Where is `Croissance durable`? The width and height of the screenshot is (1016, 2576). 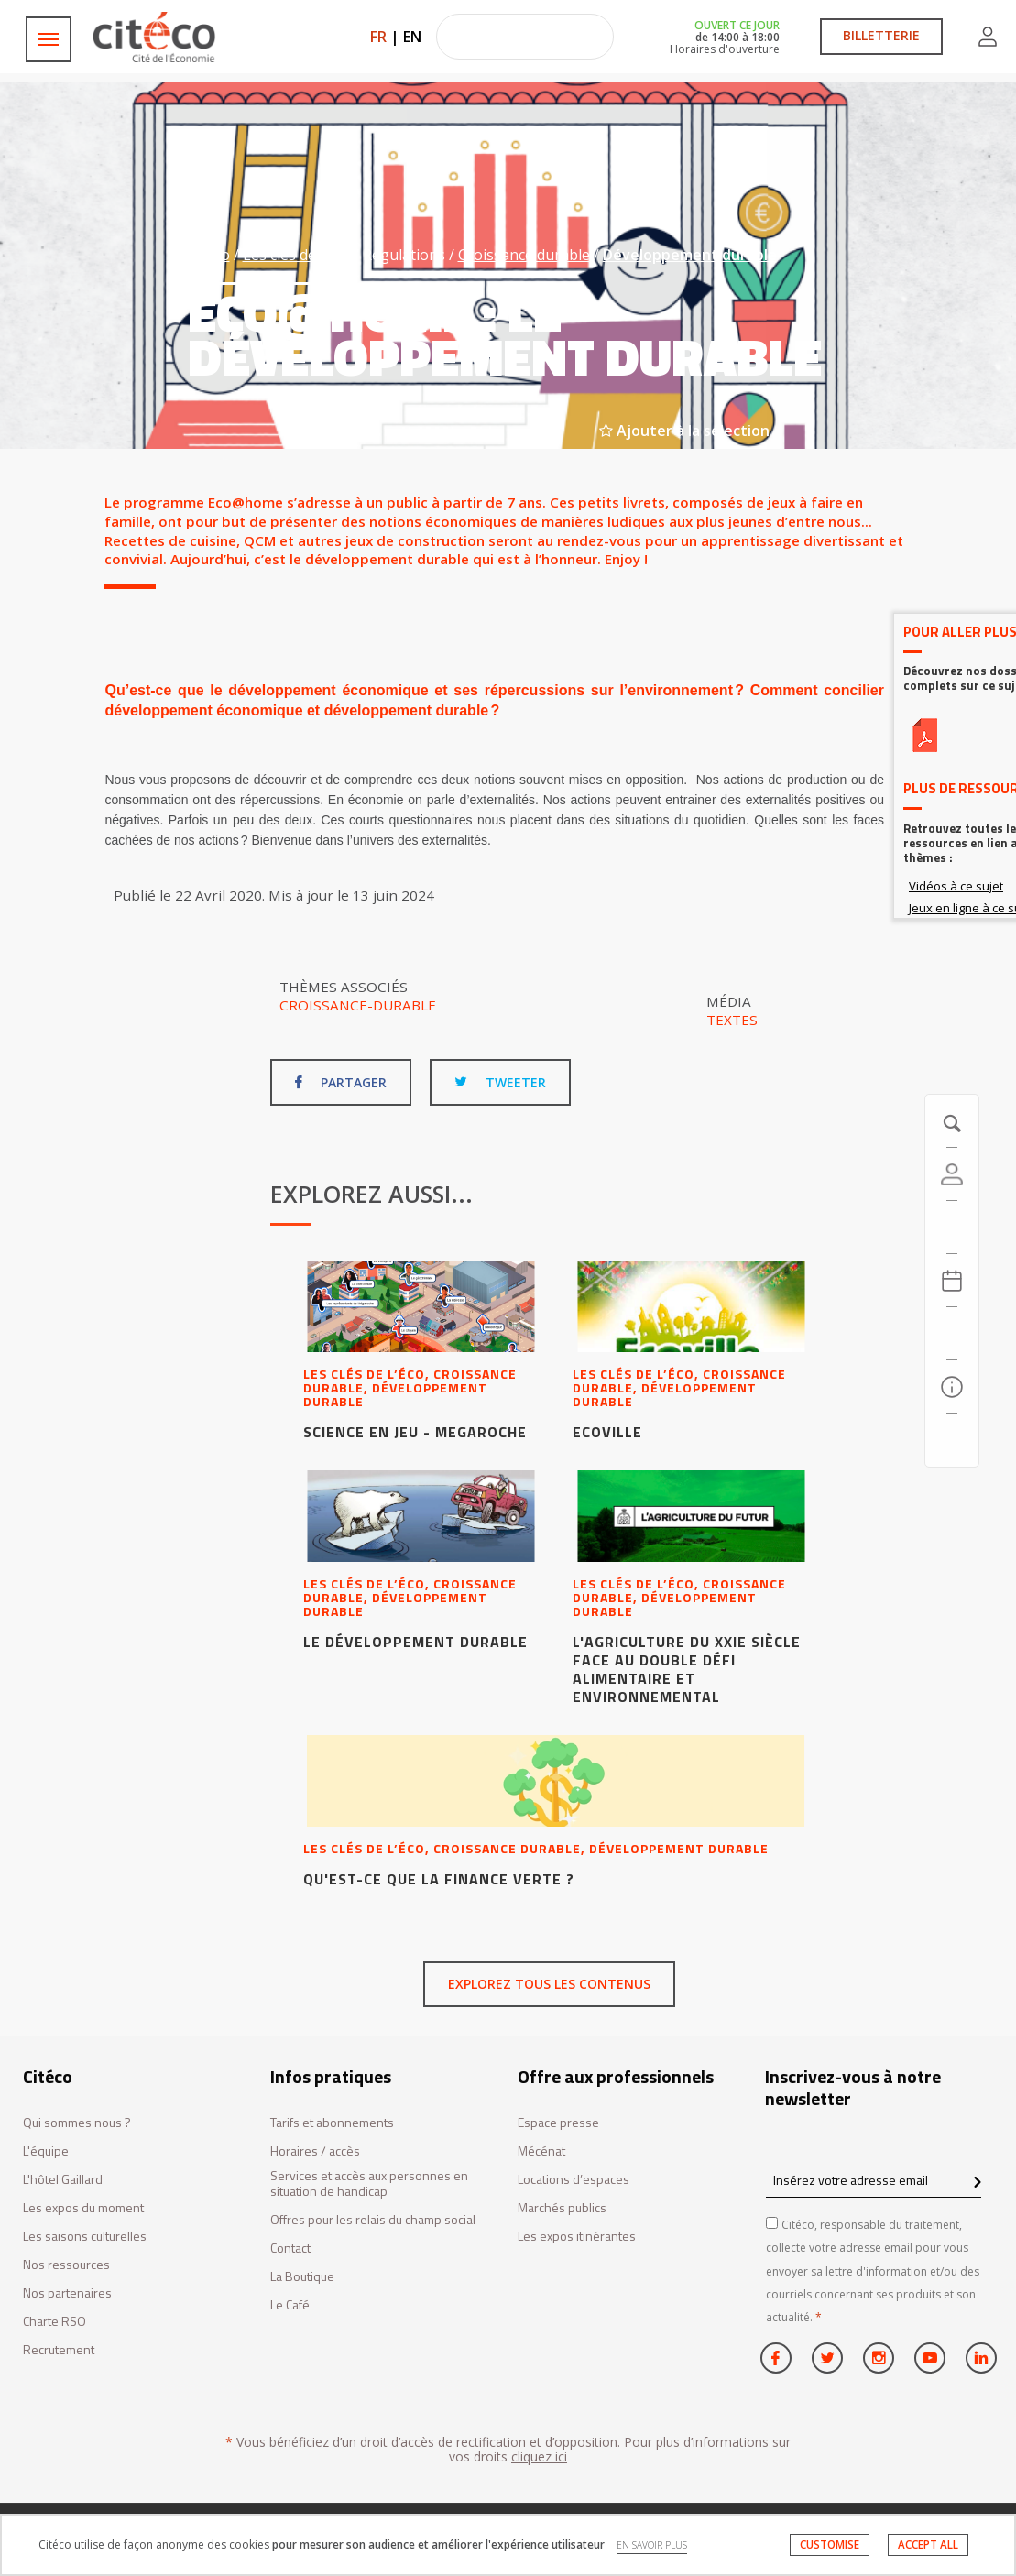 Croissance durable is located at coordinates (524, 255).